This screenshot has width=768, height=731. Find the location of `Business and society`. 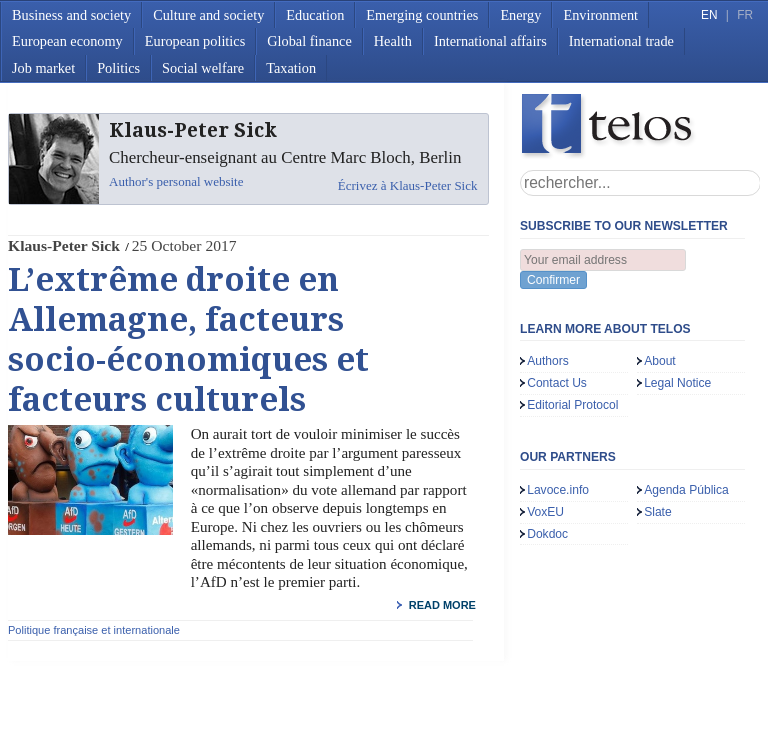

Business and society is located at coordinates (71, 15).